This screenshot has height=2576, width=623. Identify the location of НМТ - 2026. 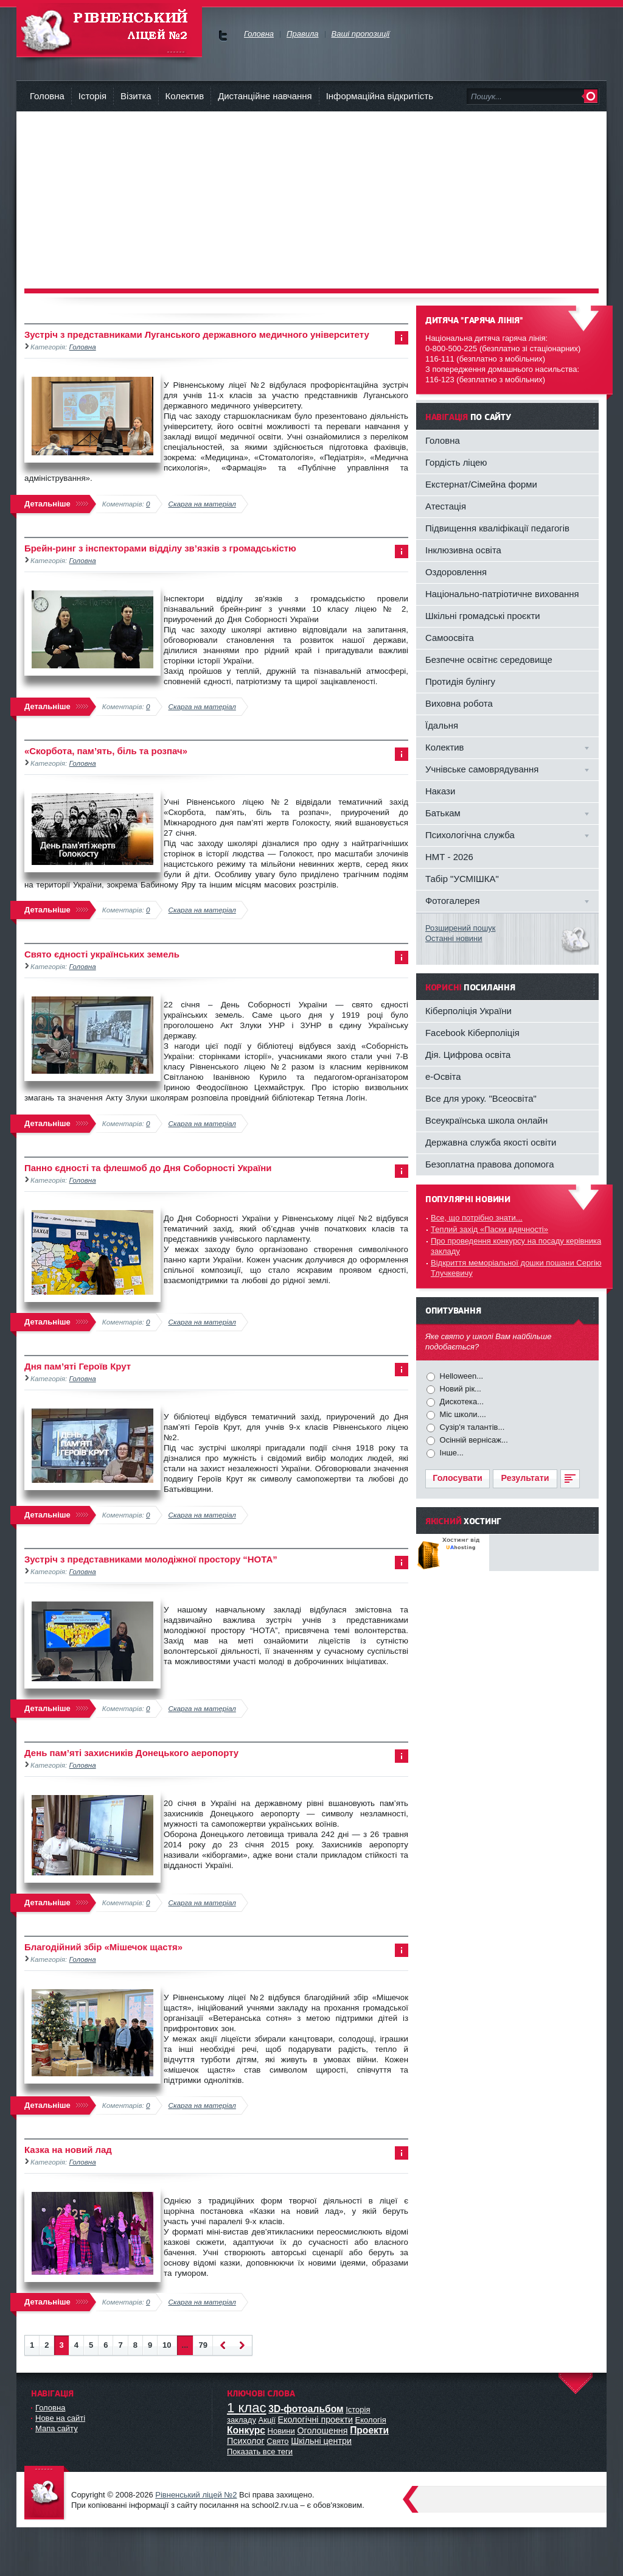
(449, 857).